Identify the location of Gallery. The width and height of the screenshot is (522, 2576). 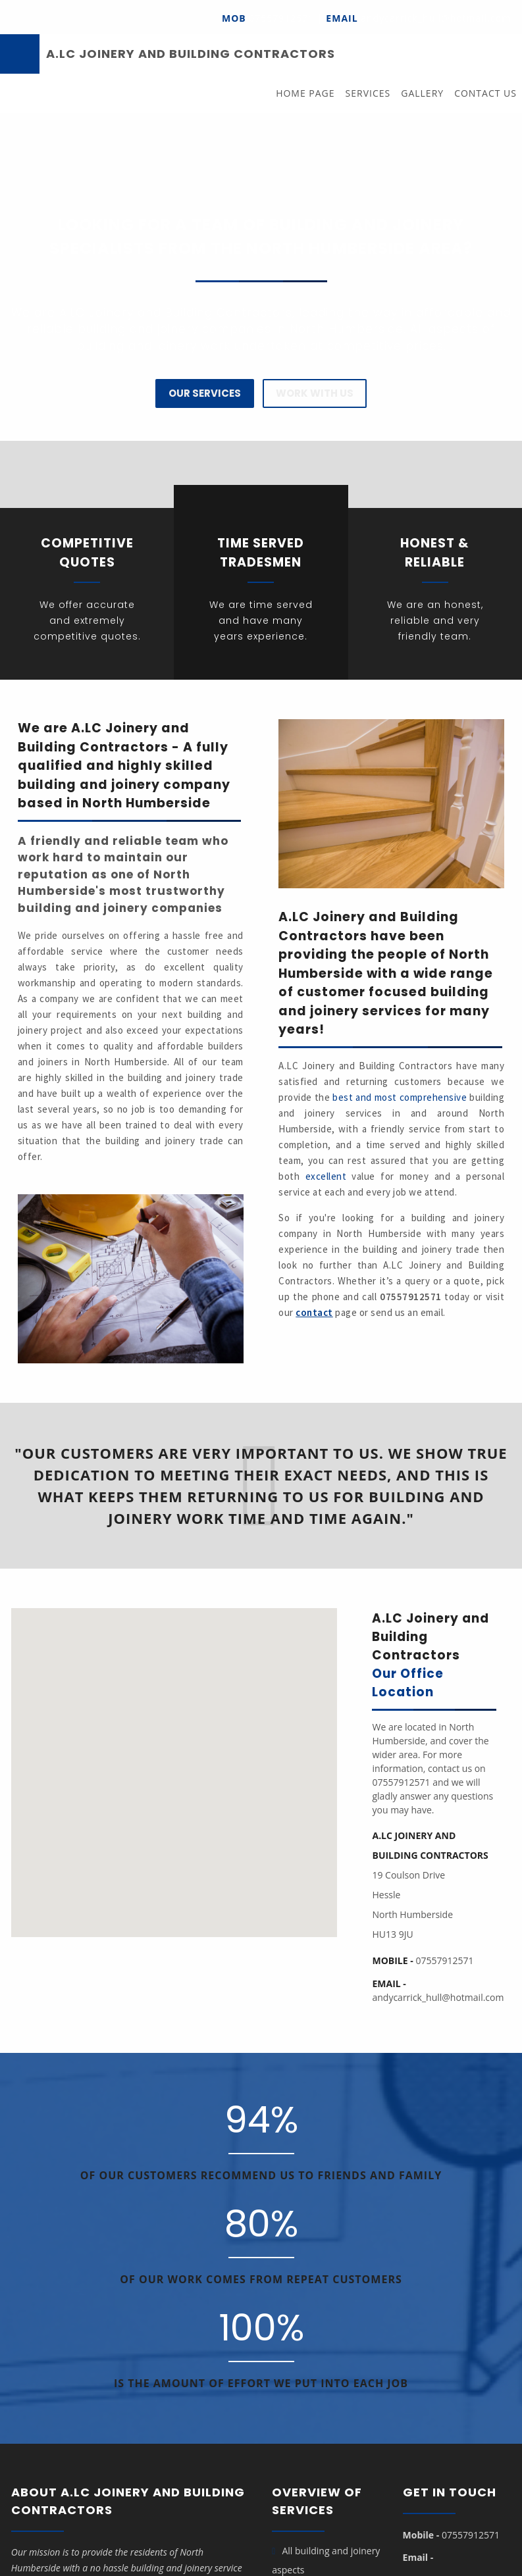
(422, 93).